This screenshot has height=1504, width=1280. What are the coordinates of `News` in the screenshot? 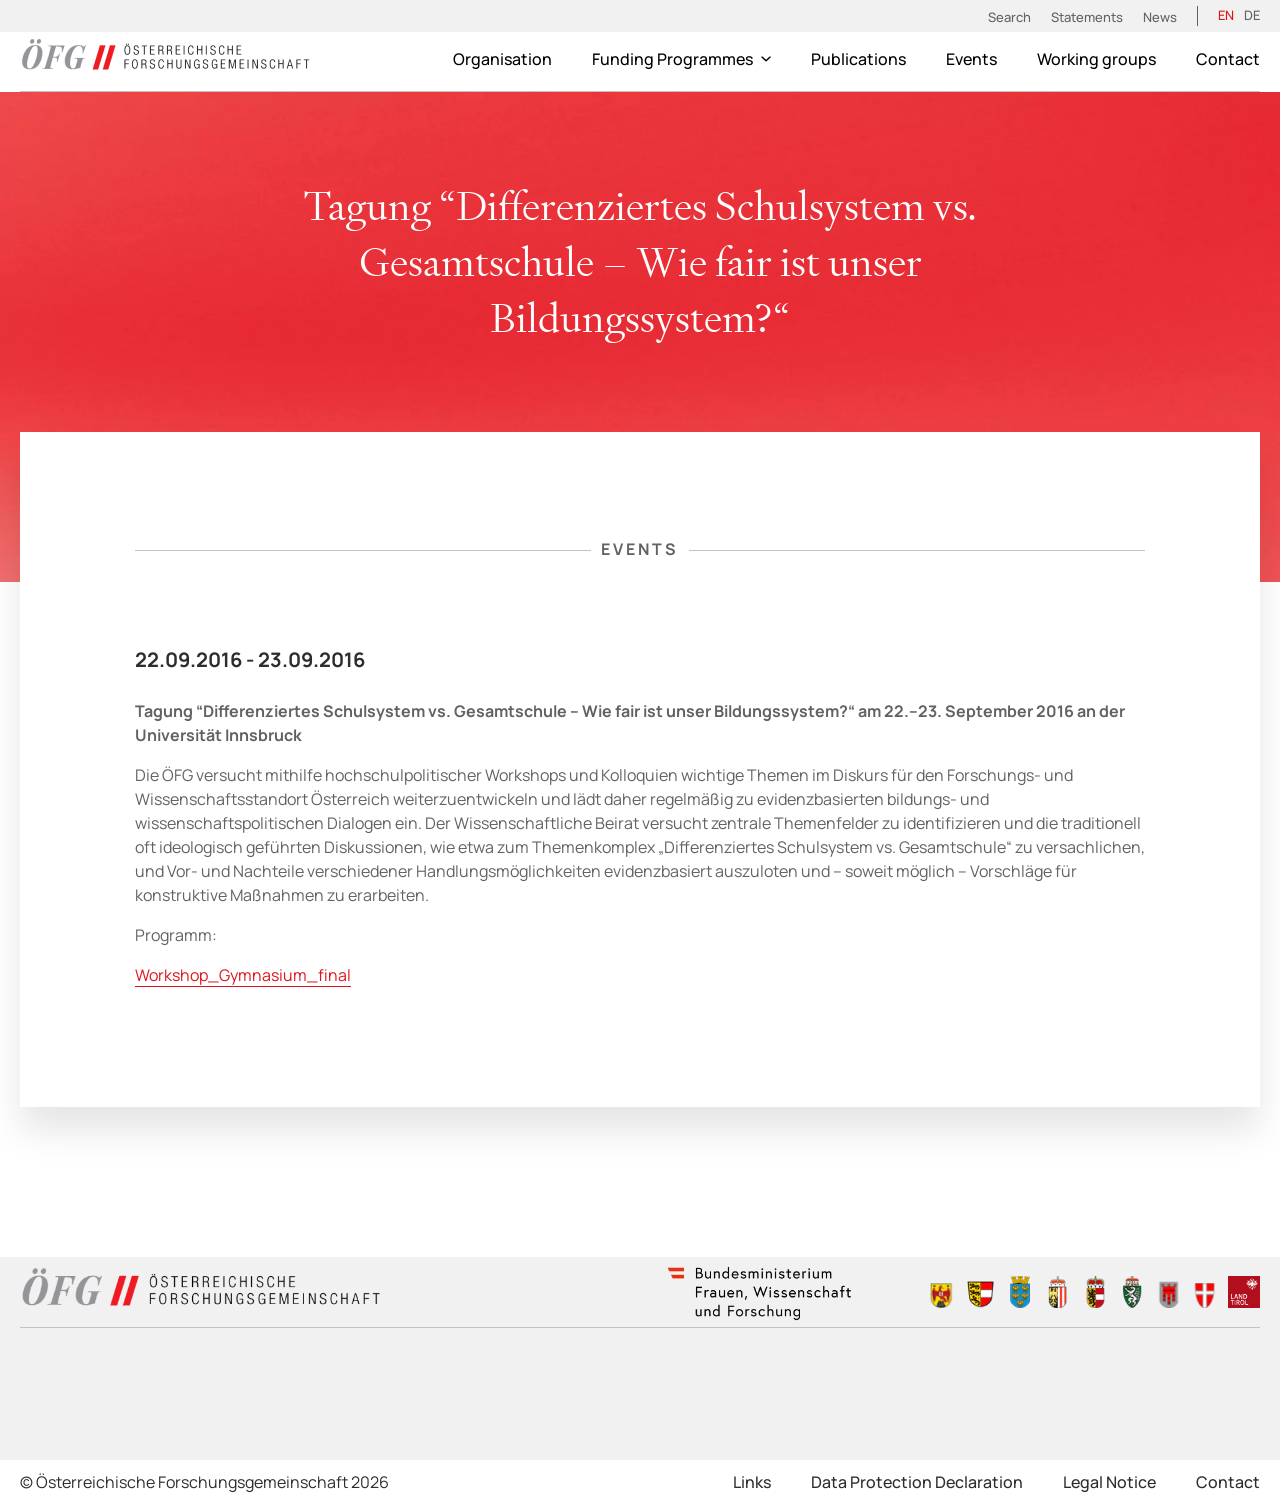 It's located at (1160, 17).